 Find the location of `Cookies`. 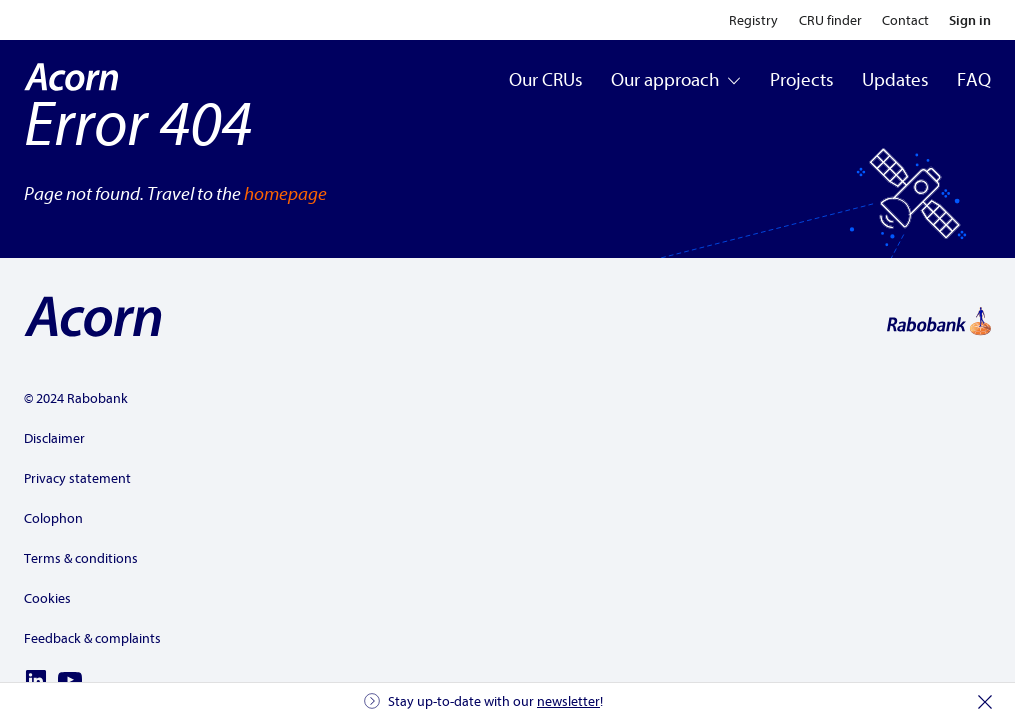

Cookies is located at coordinates (47, 598).